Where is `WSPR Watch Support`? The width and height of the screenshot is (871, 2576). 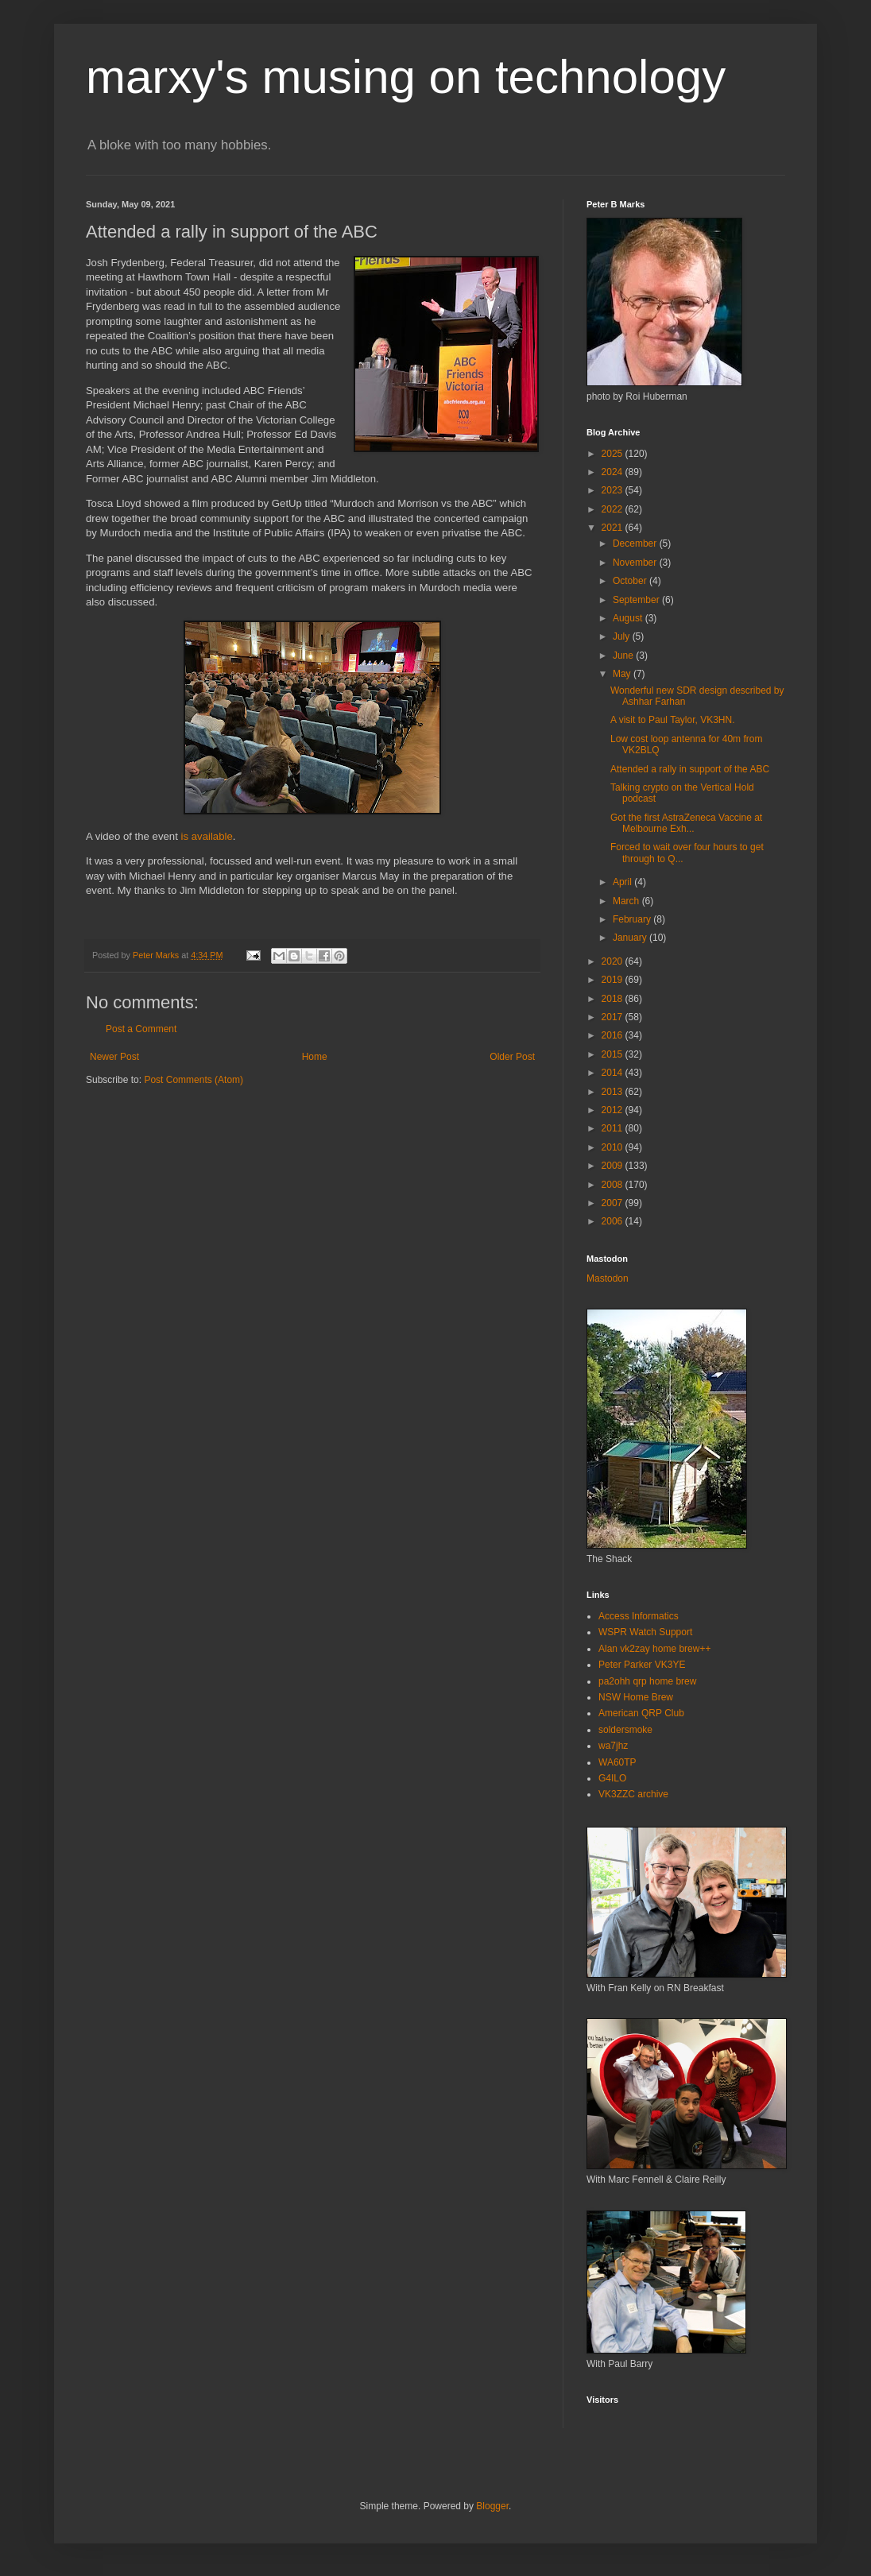 WSPR Watch Support is located at coordinates (645, 1632).